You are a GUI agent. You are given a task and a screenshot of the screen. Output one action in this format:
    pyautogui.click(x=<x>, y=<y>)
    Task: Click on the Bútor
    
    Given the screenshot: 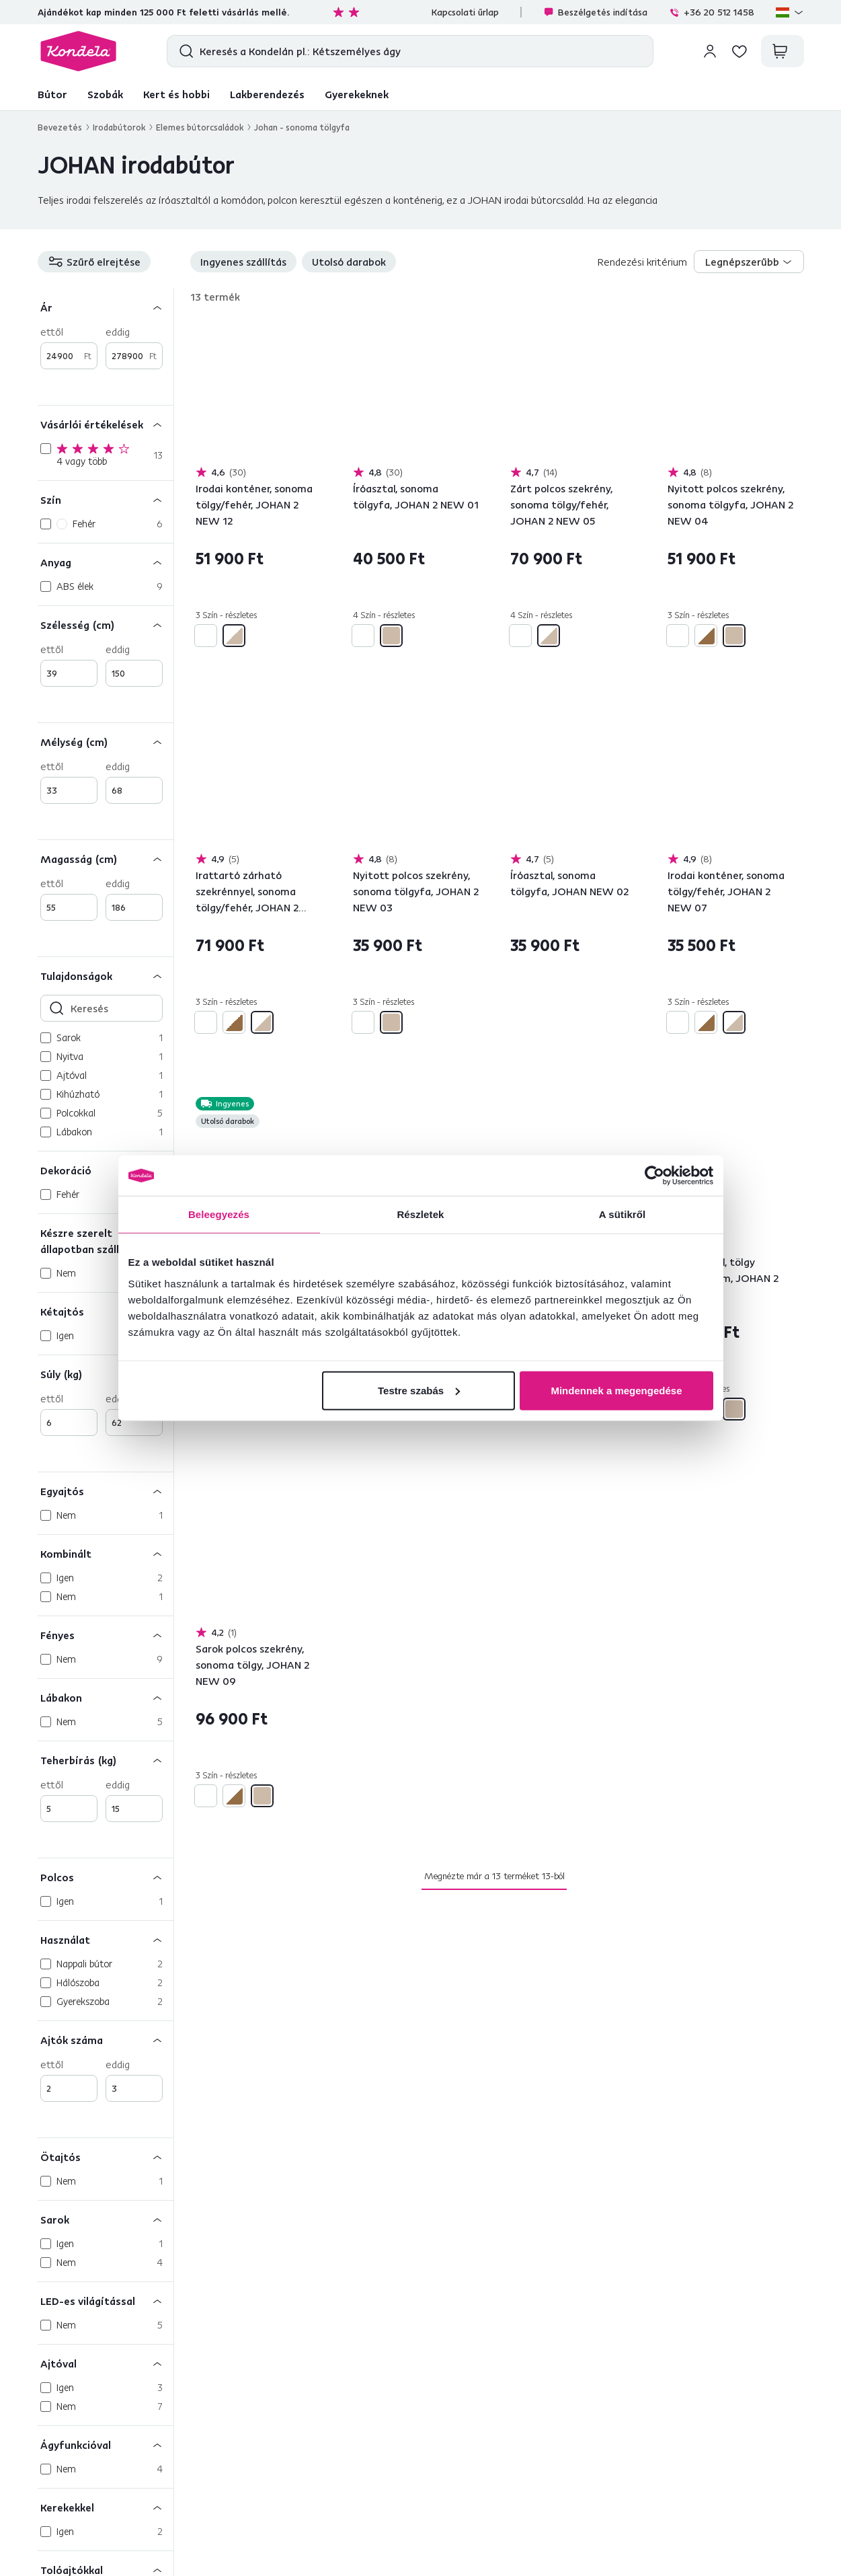 What is the action you would take?
    pyautogui.click(x=52, y=94)
    